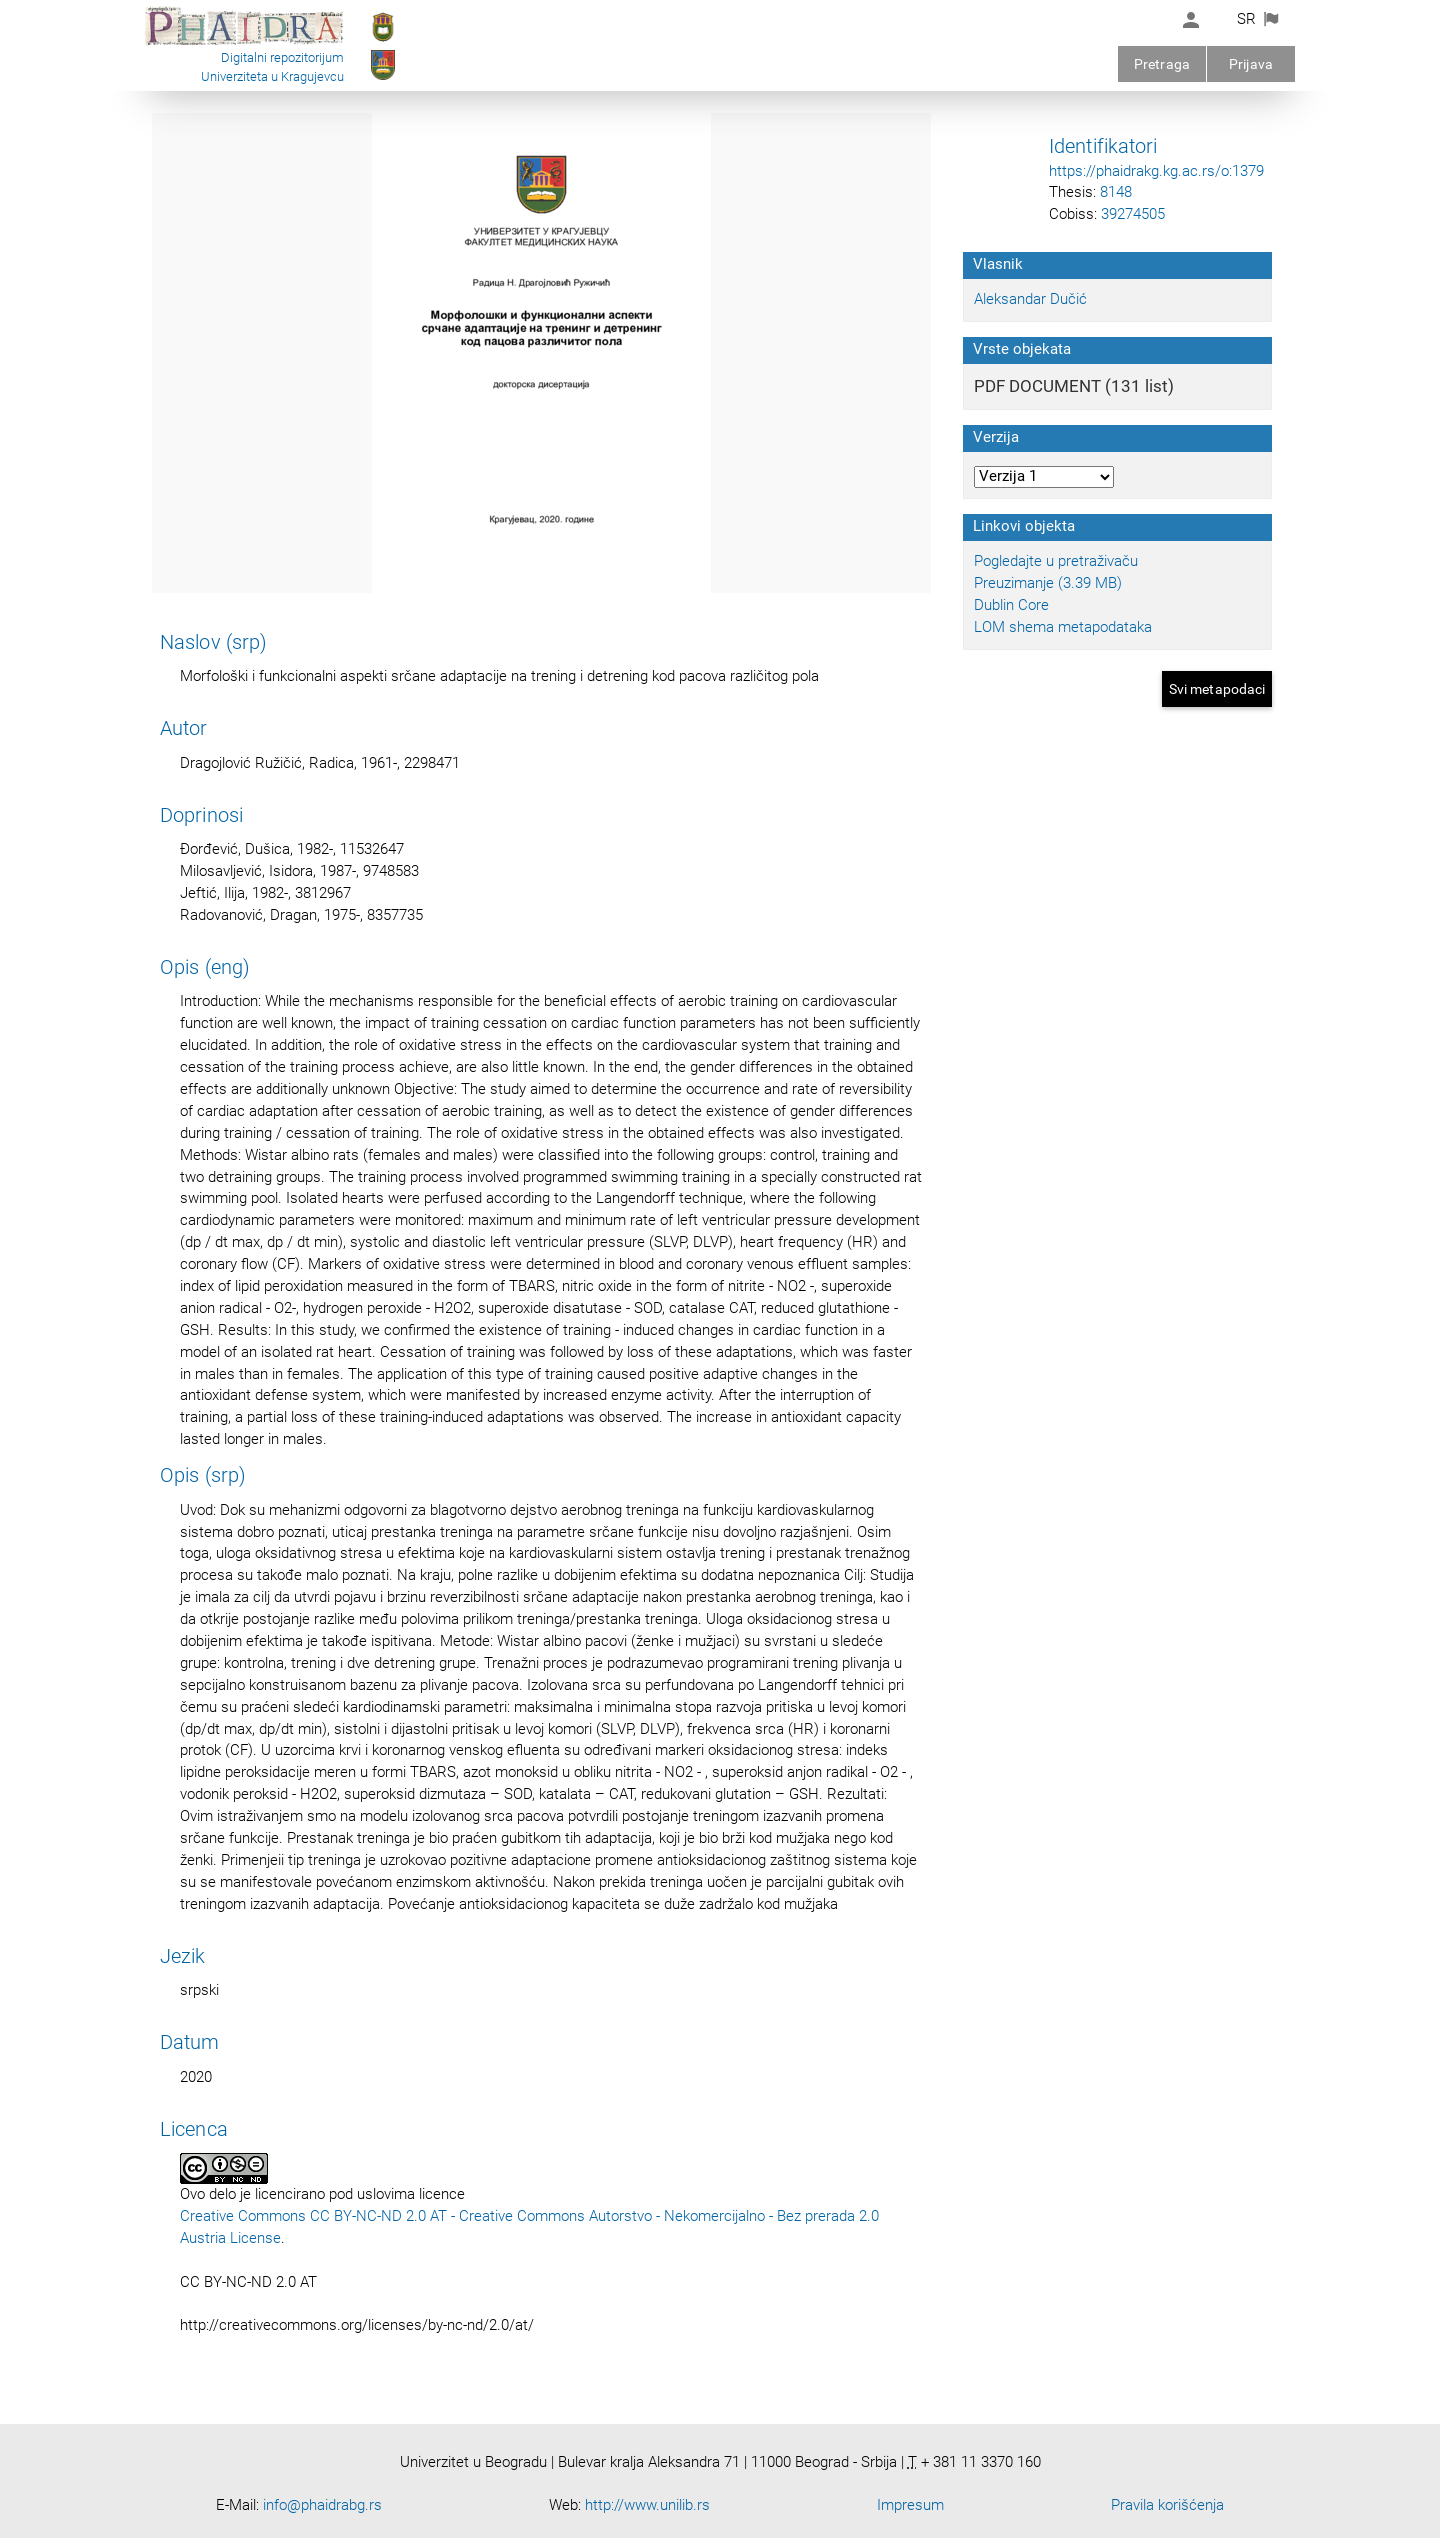  Describe the element at coordinates (1133, 214) in the screenshot. I see `39274505` at that location.